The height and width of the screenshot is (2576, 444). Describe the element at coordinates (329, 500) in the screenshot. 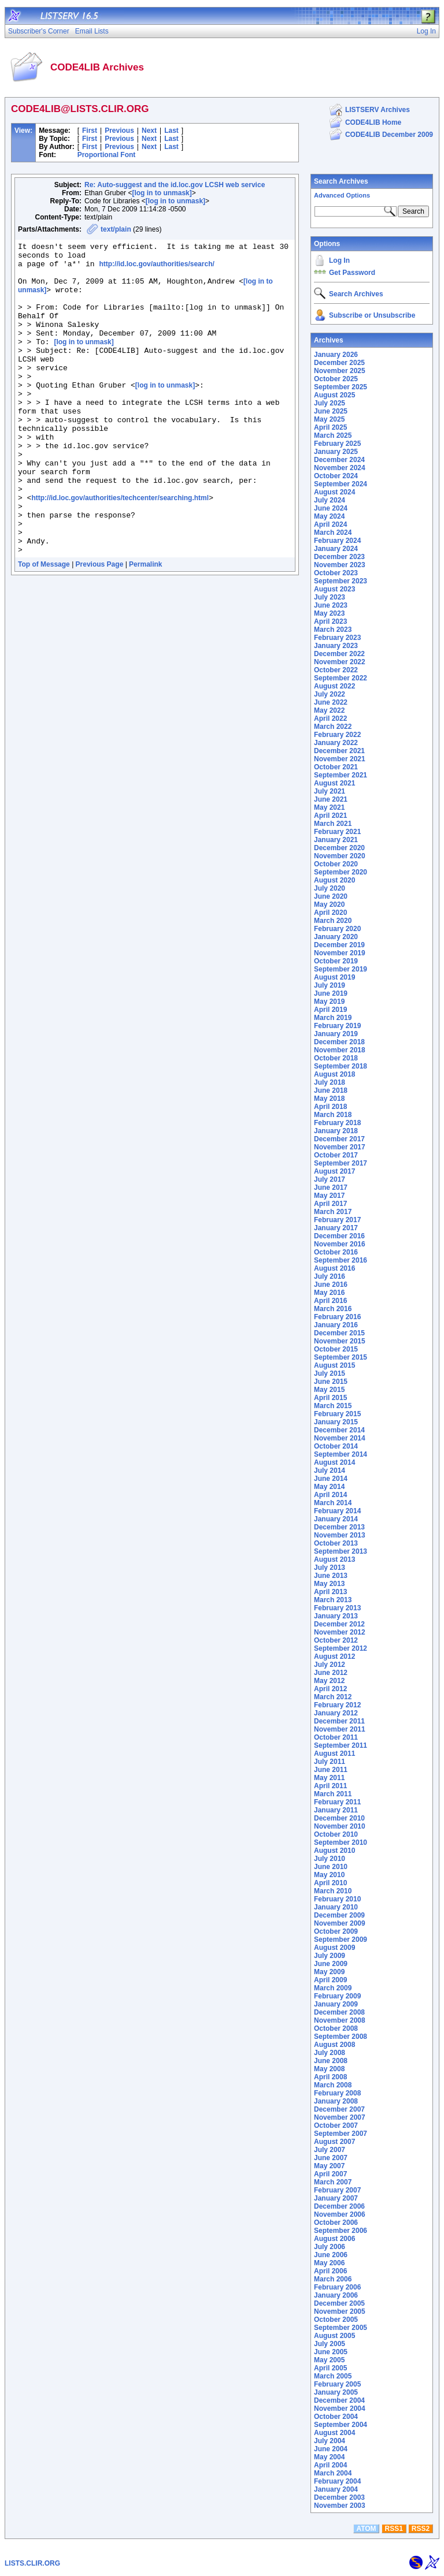

I see `July 2024` at that location.